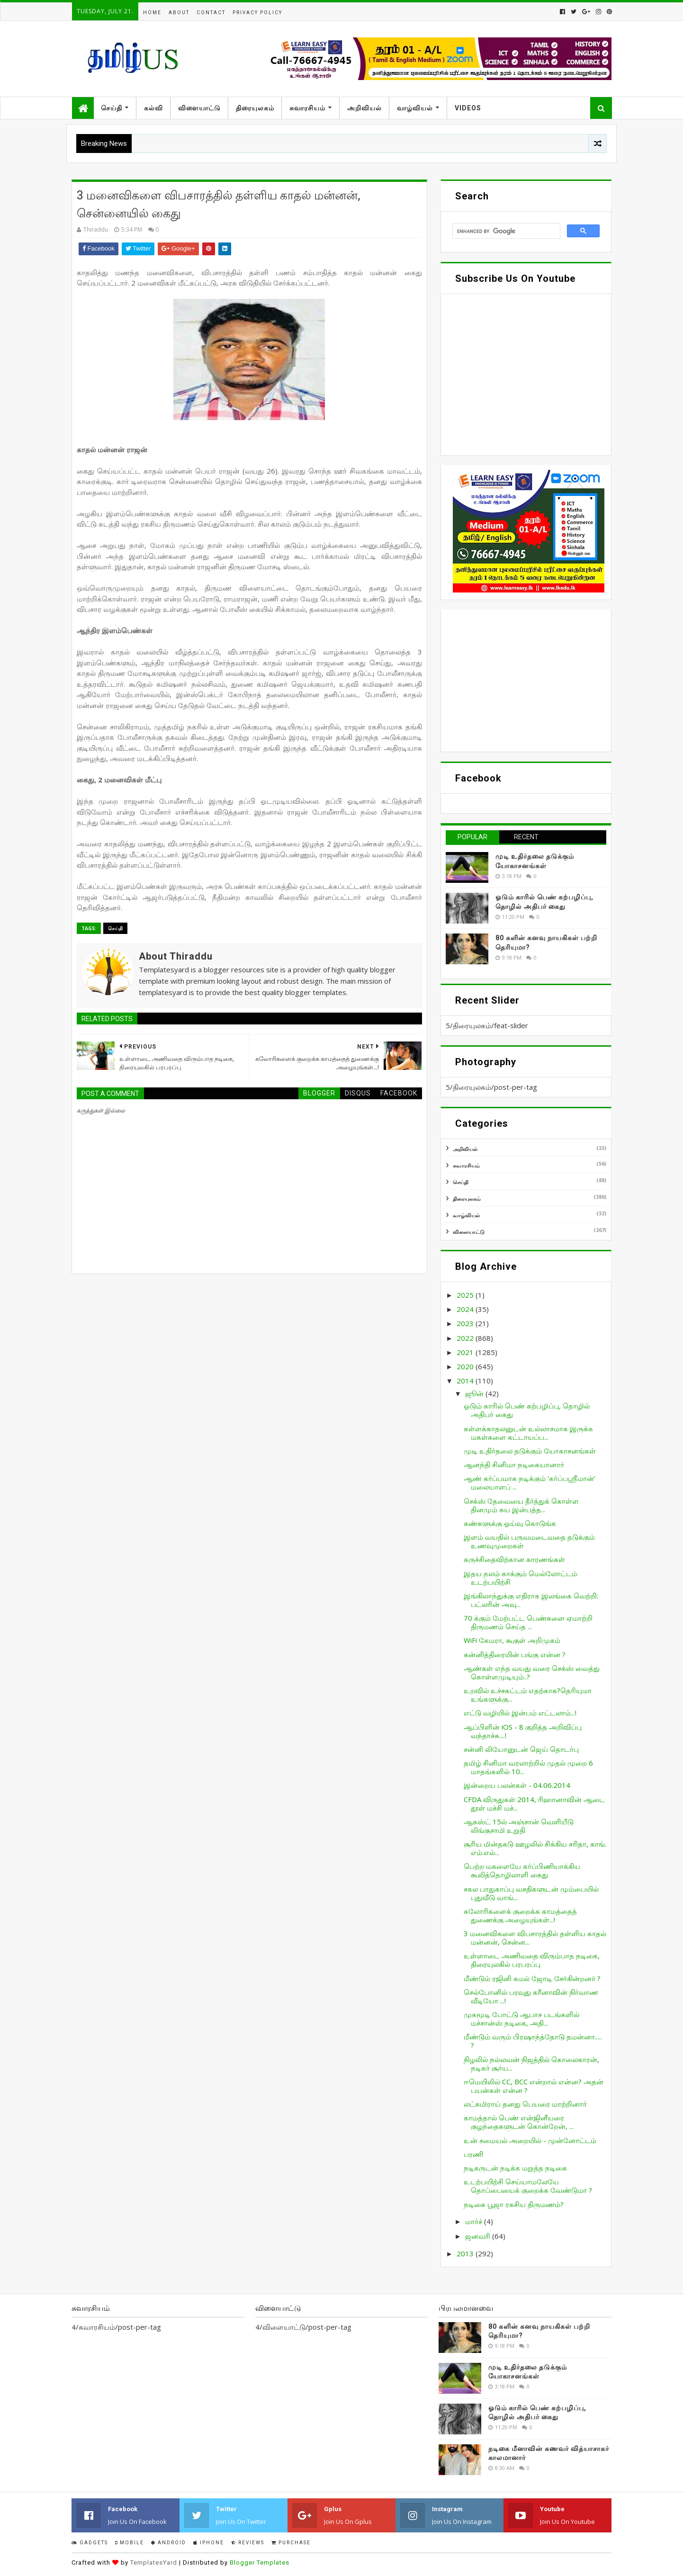 This screenshot has height=2576, width=683. Describe the element at coordinates (168, 2542) in the screenshot. I see `Android` at that location.